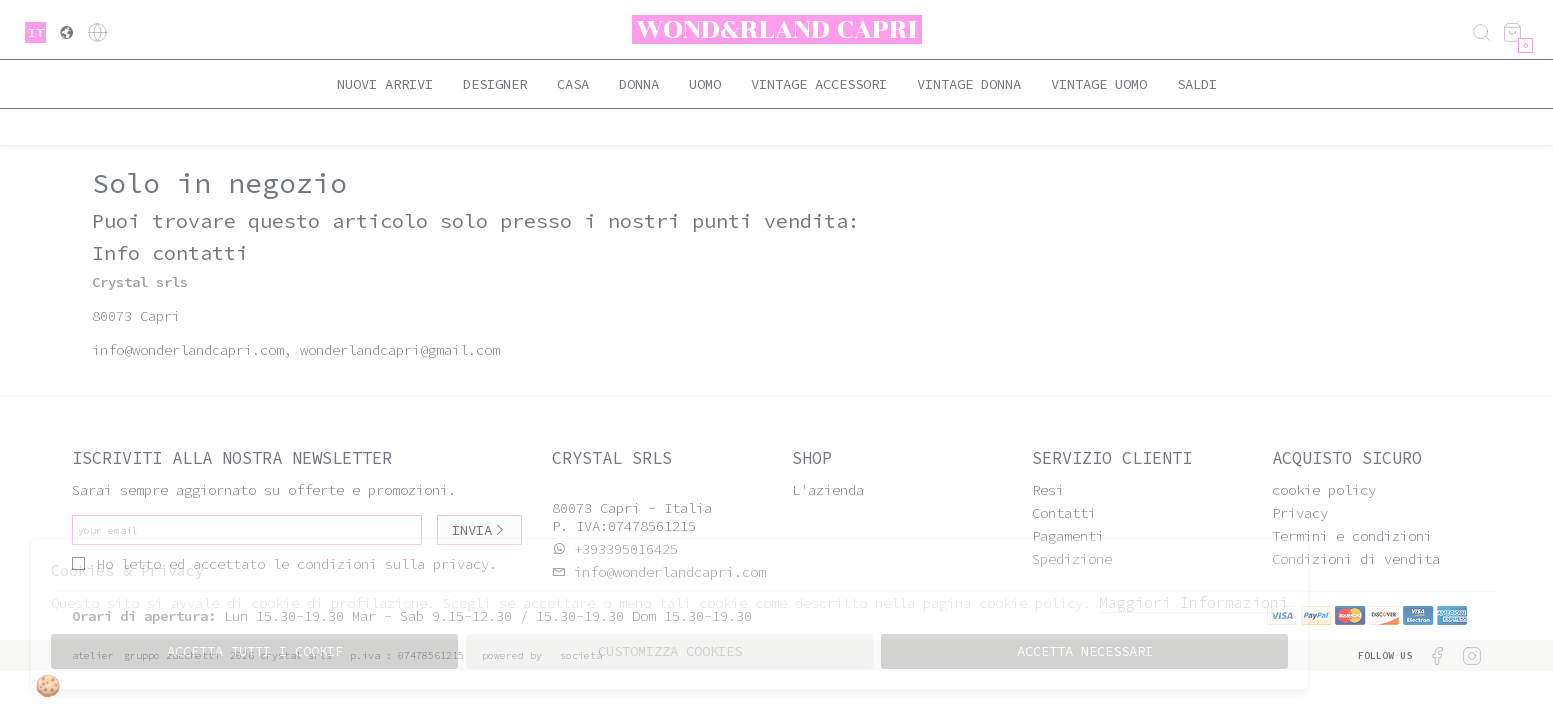  Describe the element at coordinates (776, 29) in the screenshot. I see `Wond&rland Capri` at that location.